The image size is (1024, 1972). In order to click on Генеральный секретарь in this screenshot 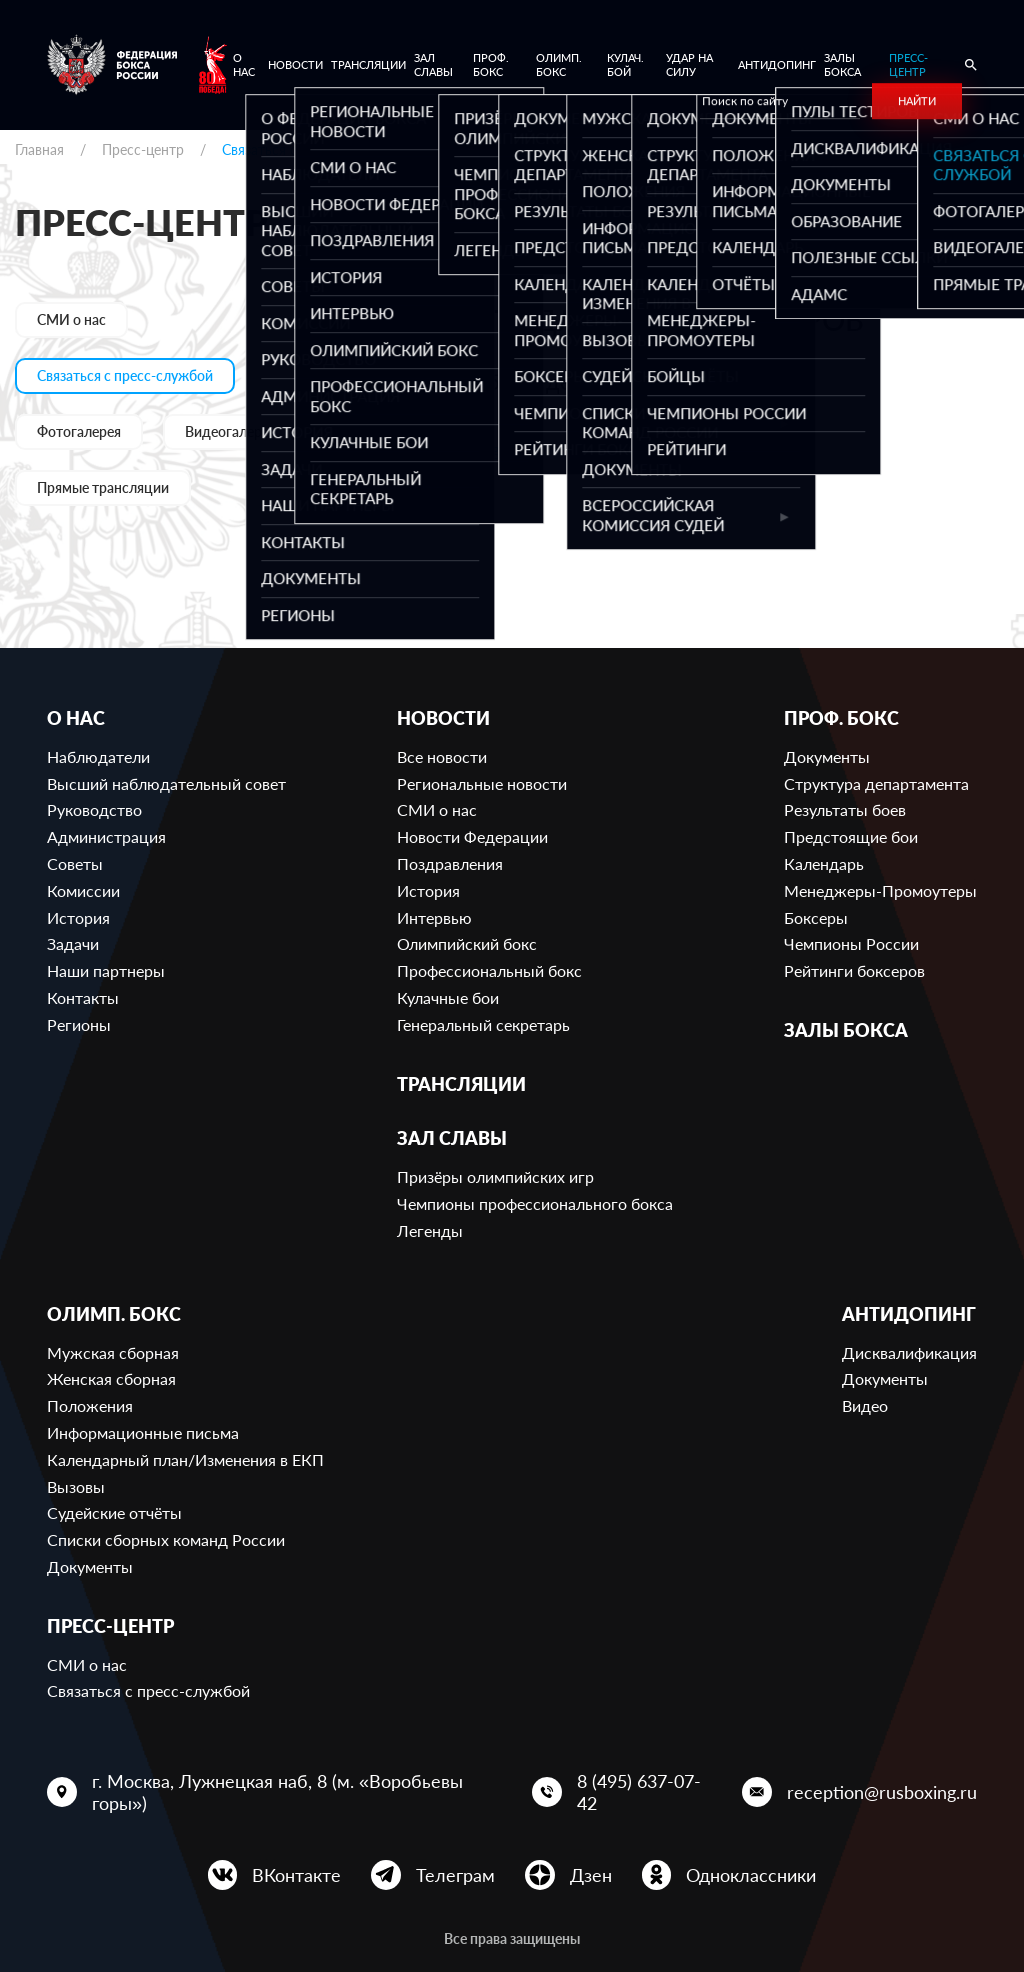, I will do `click(483, 1024)`.